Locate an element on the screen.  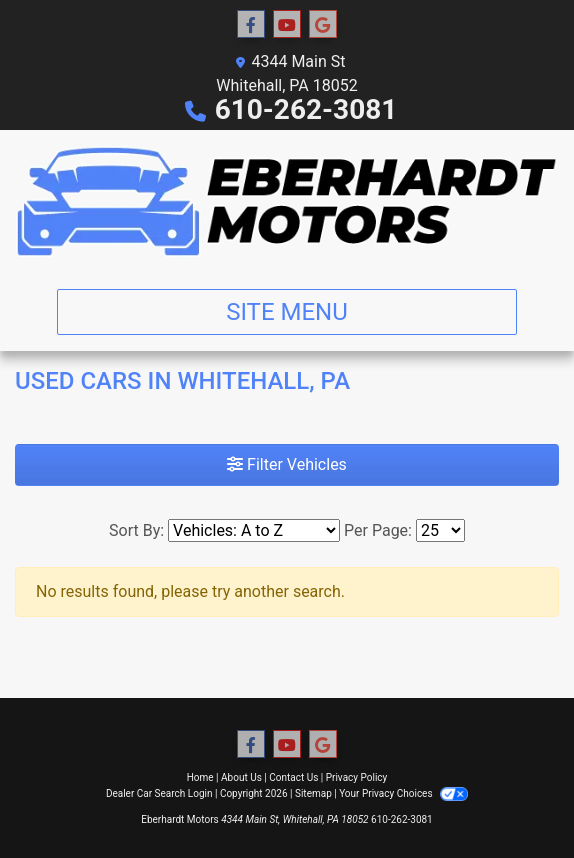
610-262-3081 is located at coordinates (306, 109).